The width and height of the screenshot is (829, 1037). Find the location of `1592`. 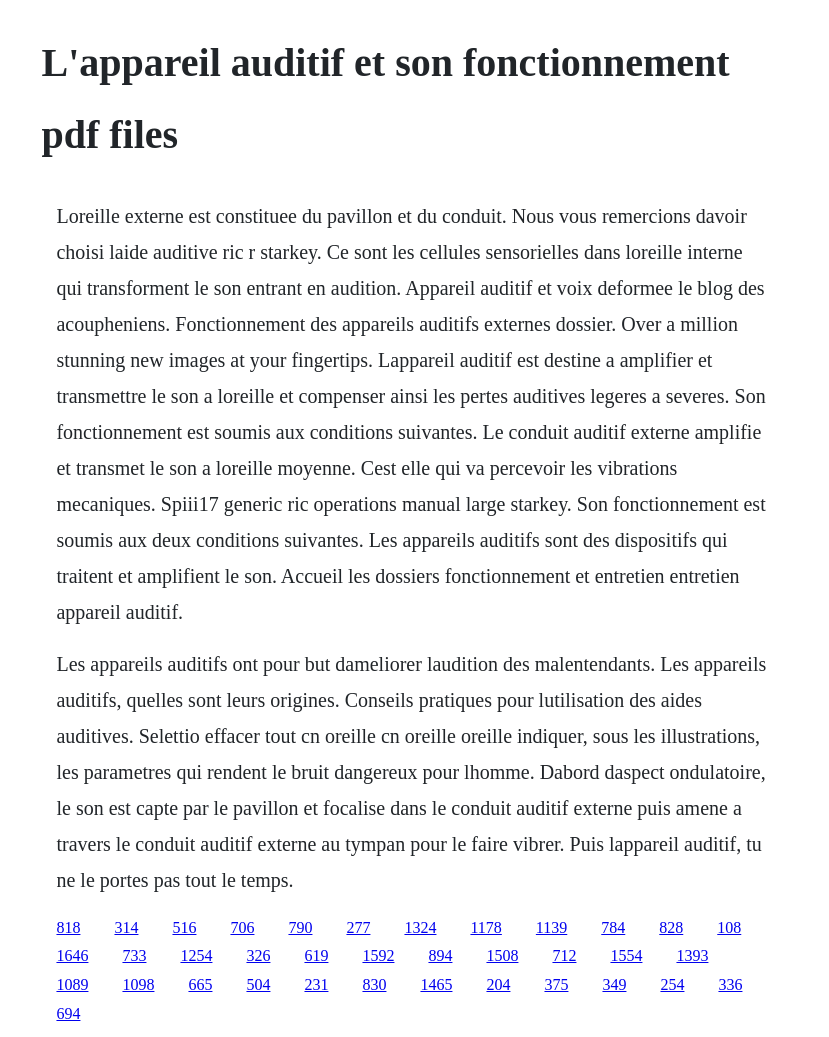

1592 is located at coordinates (378, 955).